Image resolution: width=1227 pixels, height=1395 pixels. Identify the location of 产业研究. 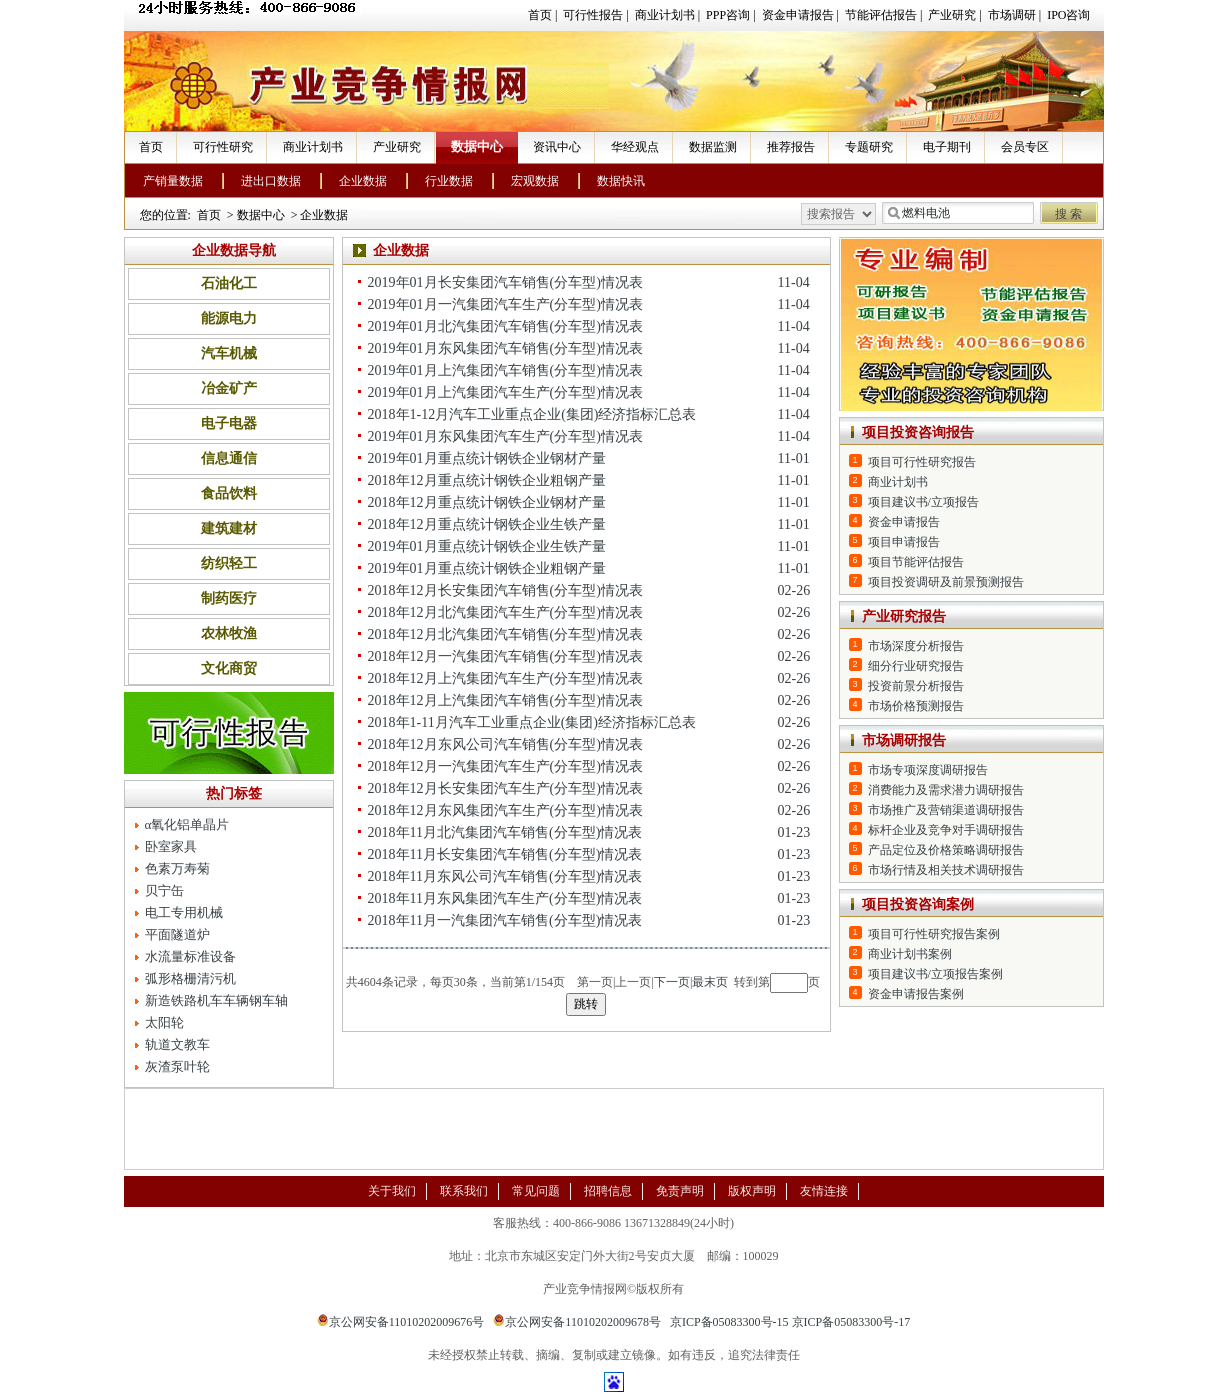
(952, 15).